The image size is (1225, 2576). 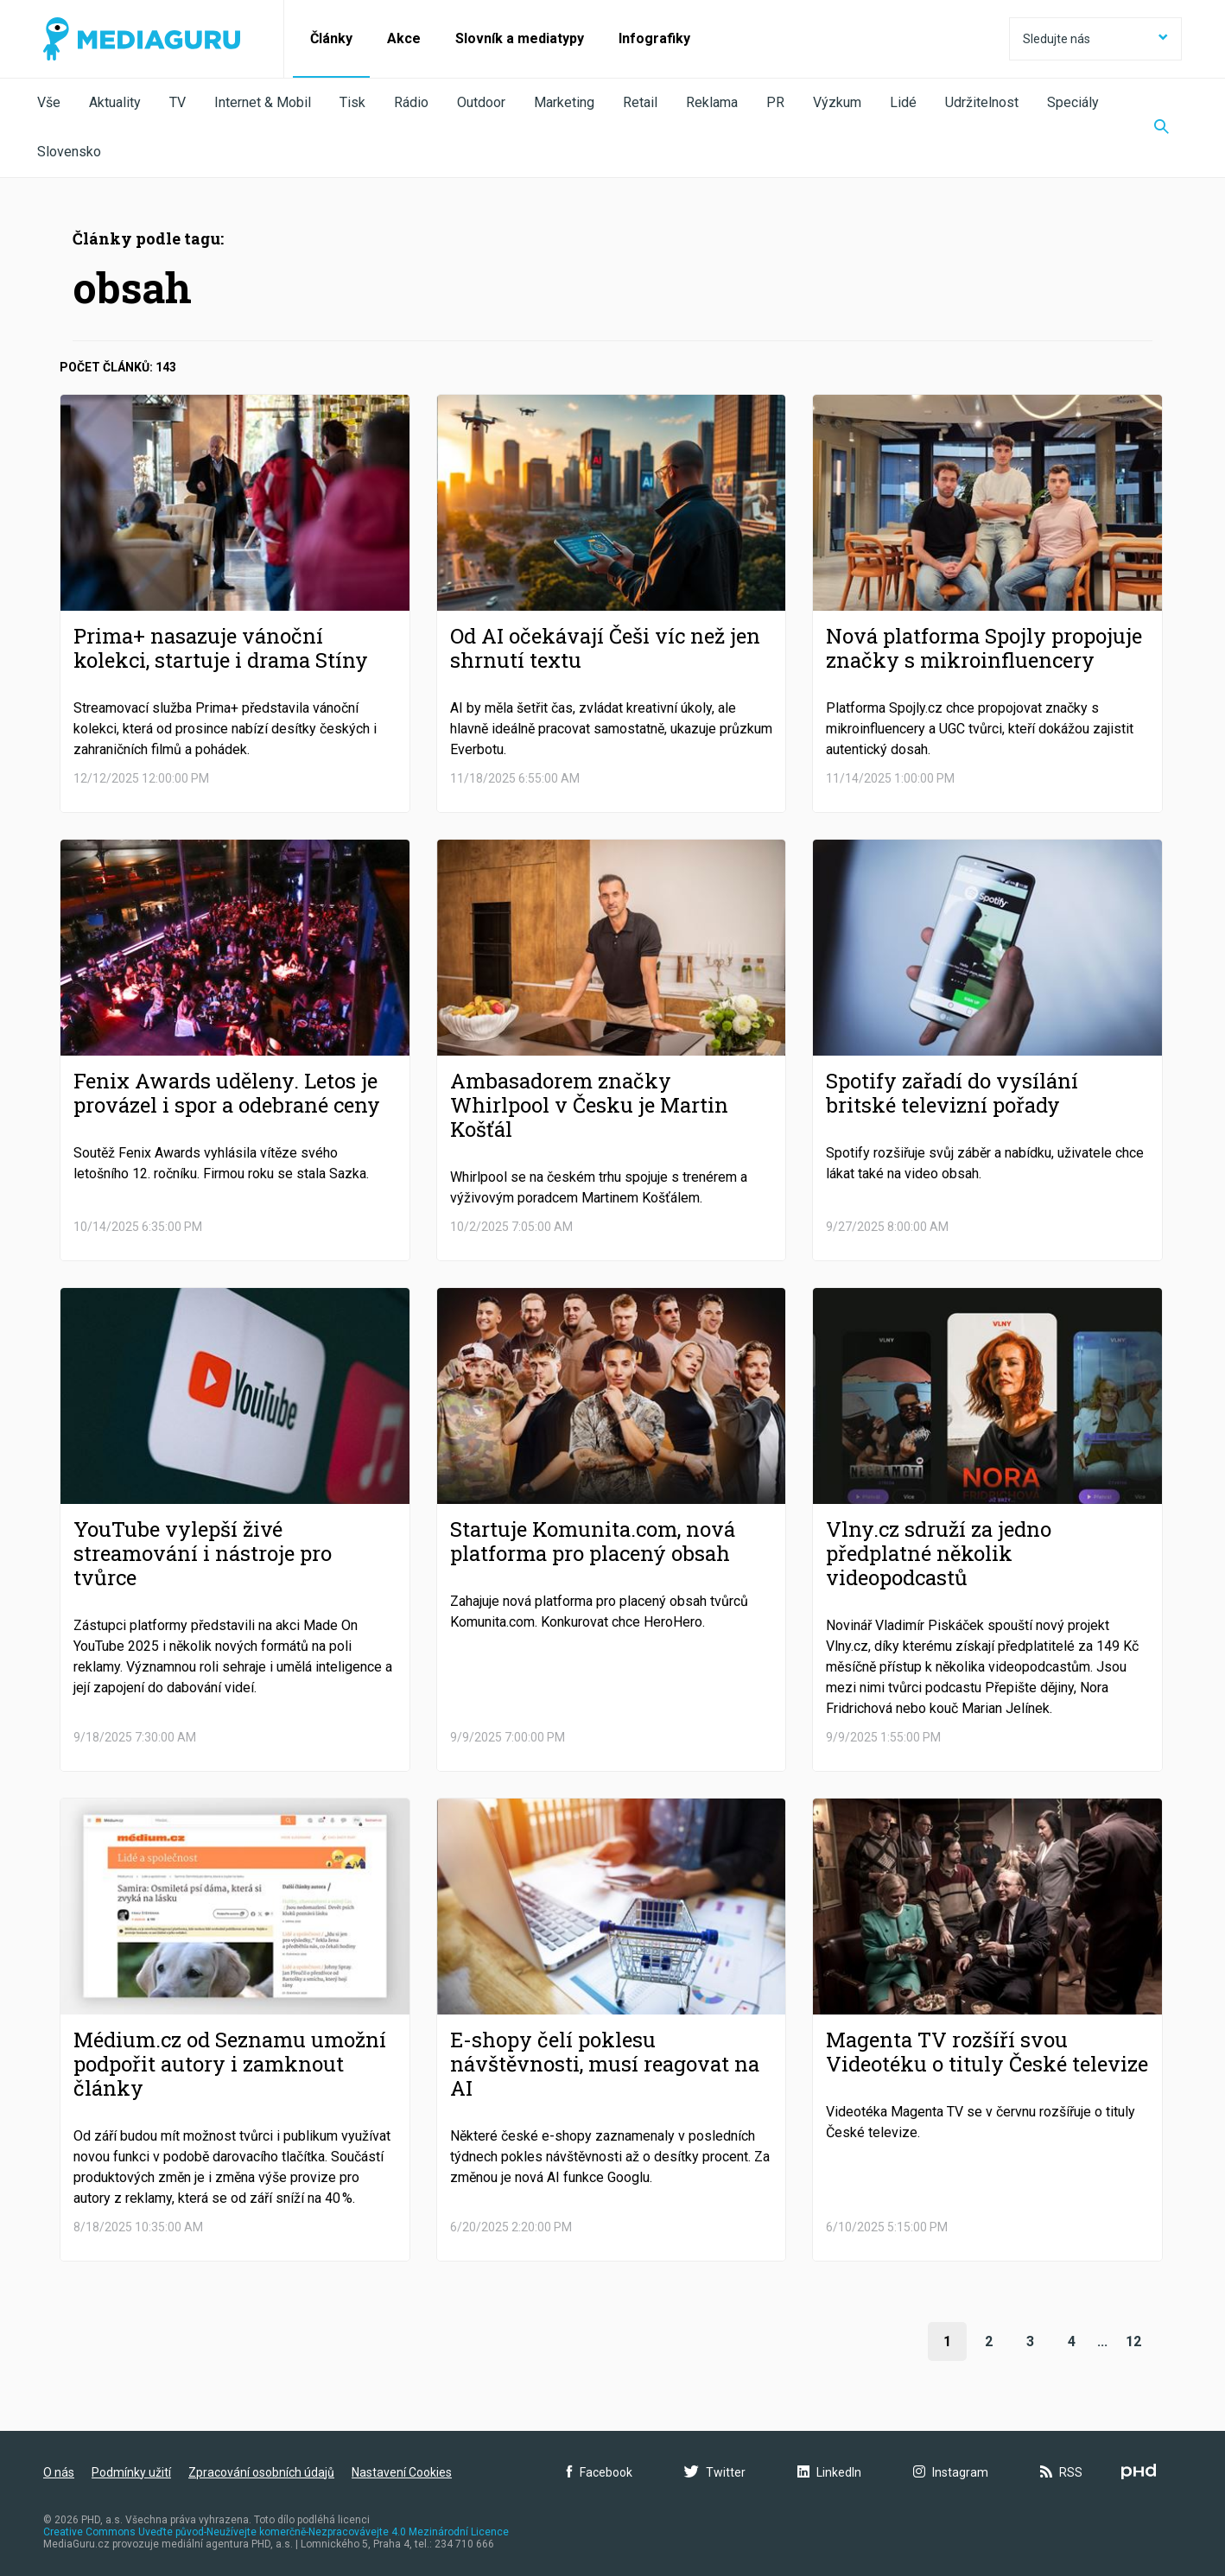 I want to click on Slovník a mediatypy, so click(x=519, y=38).